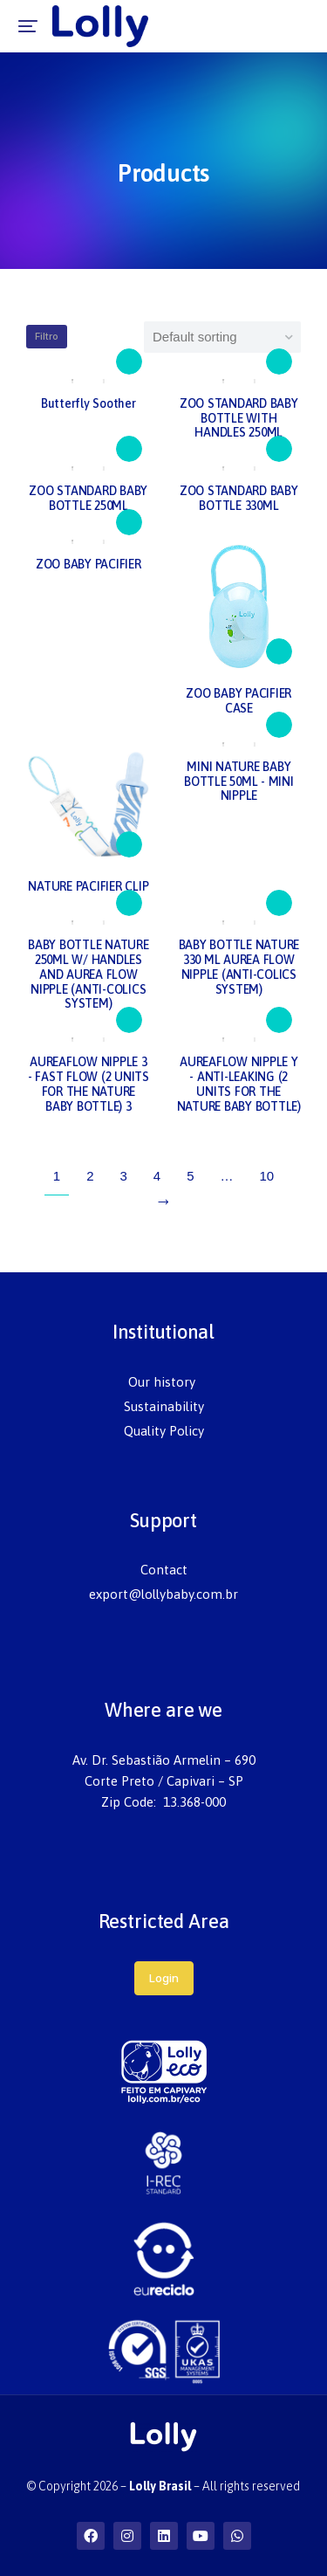  What do you see at coordinates (279, 449) in the screenshot?
I see `[Read more about “ZOO STANDARD BABY BOTTLE 330ML”]` at bounding box center [279, 449].